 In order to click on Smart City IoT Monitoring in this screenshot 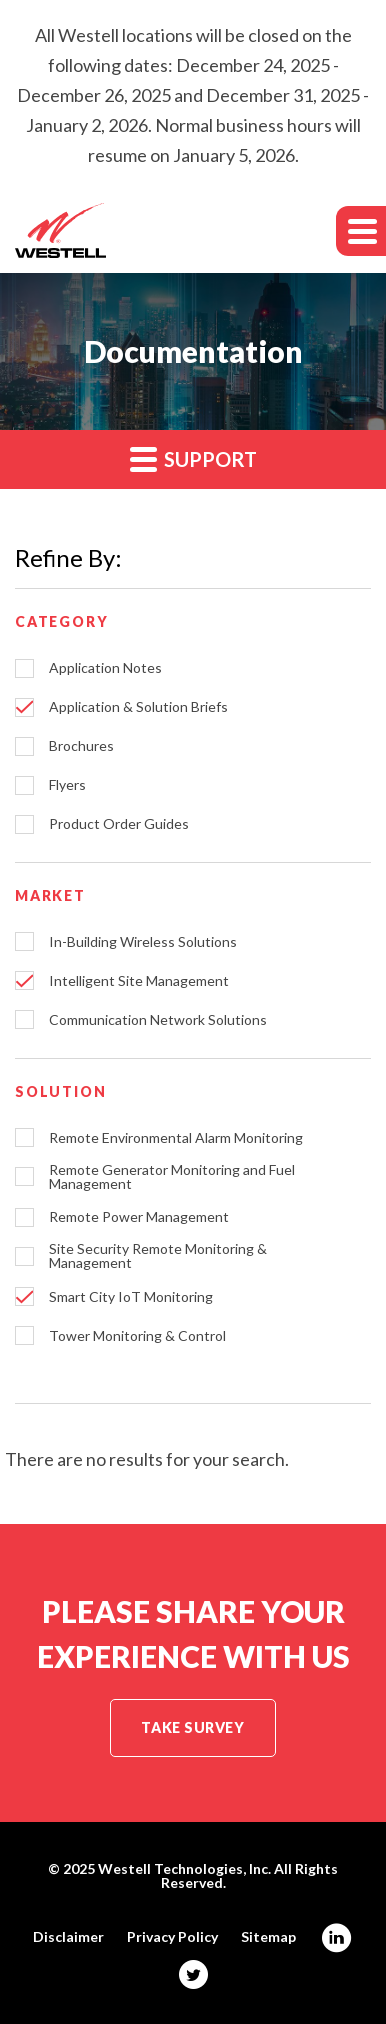, I will do `click(131, 1297)`.